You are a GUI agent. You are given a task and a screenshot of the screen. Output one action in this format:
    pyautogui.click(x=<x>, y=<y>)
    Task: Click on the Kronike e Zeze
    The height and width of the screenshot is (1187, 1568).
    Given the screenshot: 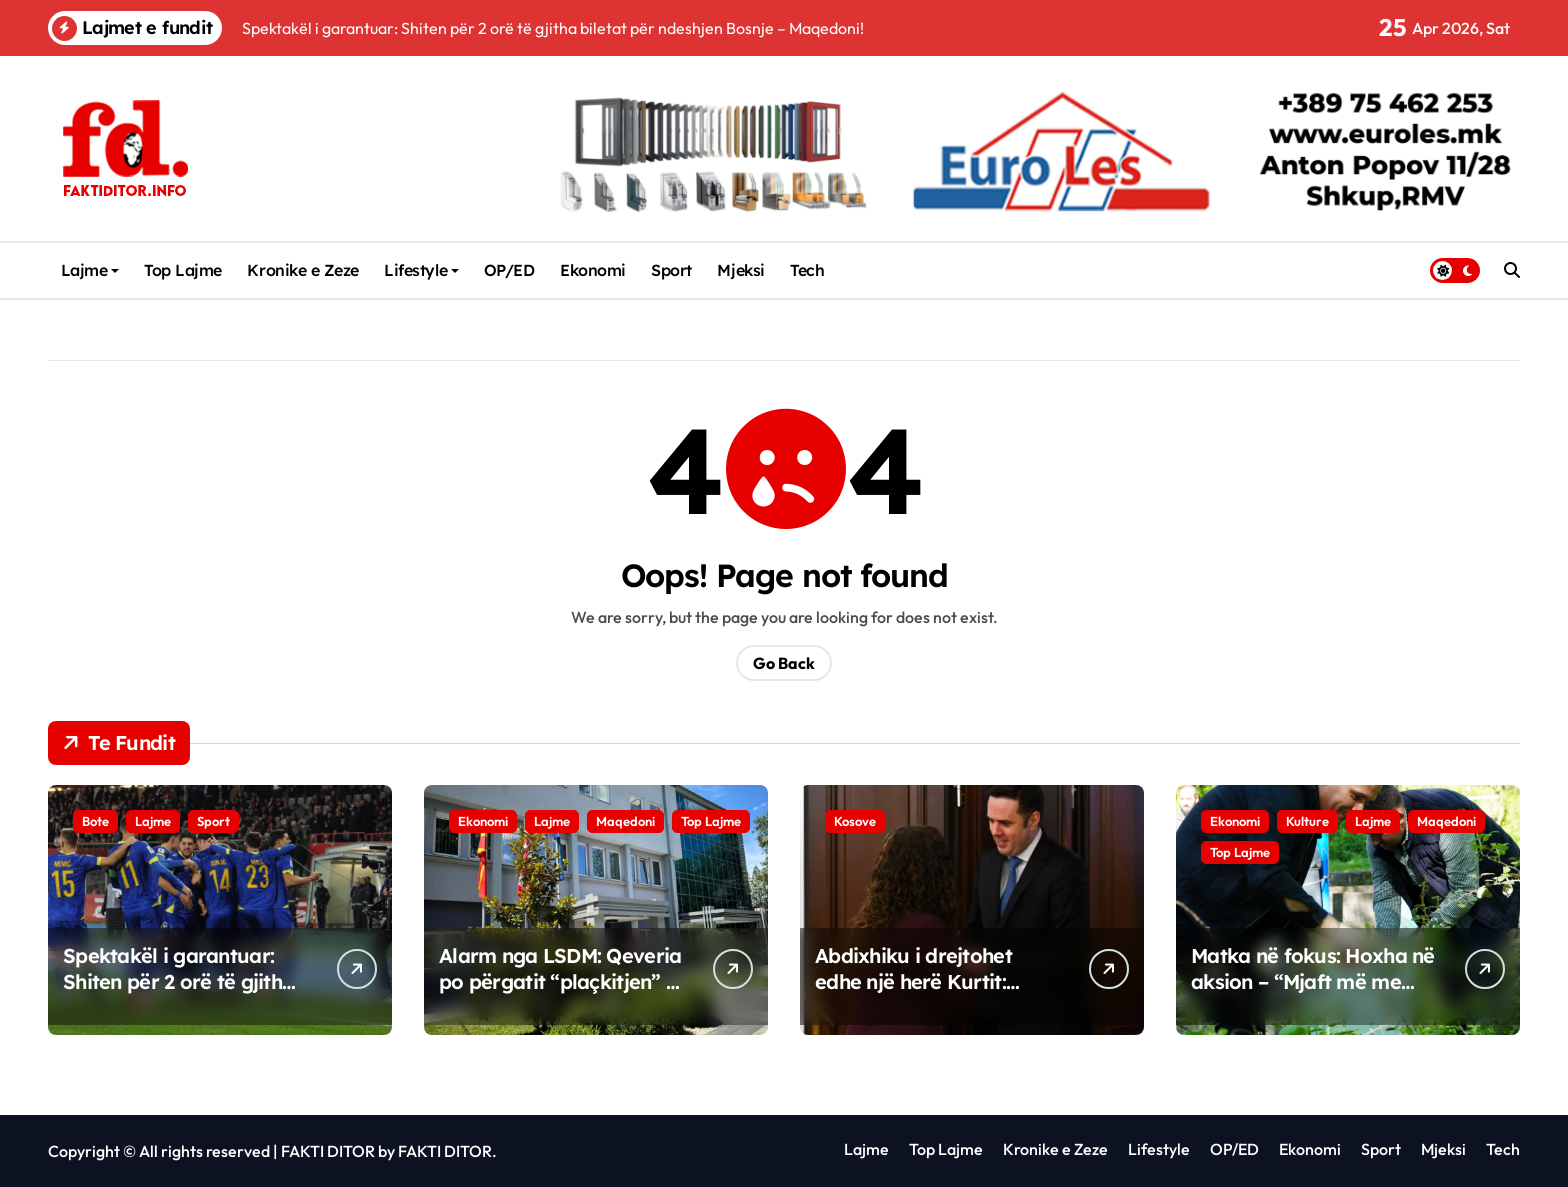 What is the action you would take?
    pyautogui.click(x=302, y=270)
    